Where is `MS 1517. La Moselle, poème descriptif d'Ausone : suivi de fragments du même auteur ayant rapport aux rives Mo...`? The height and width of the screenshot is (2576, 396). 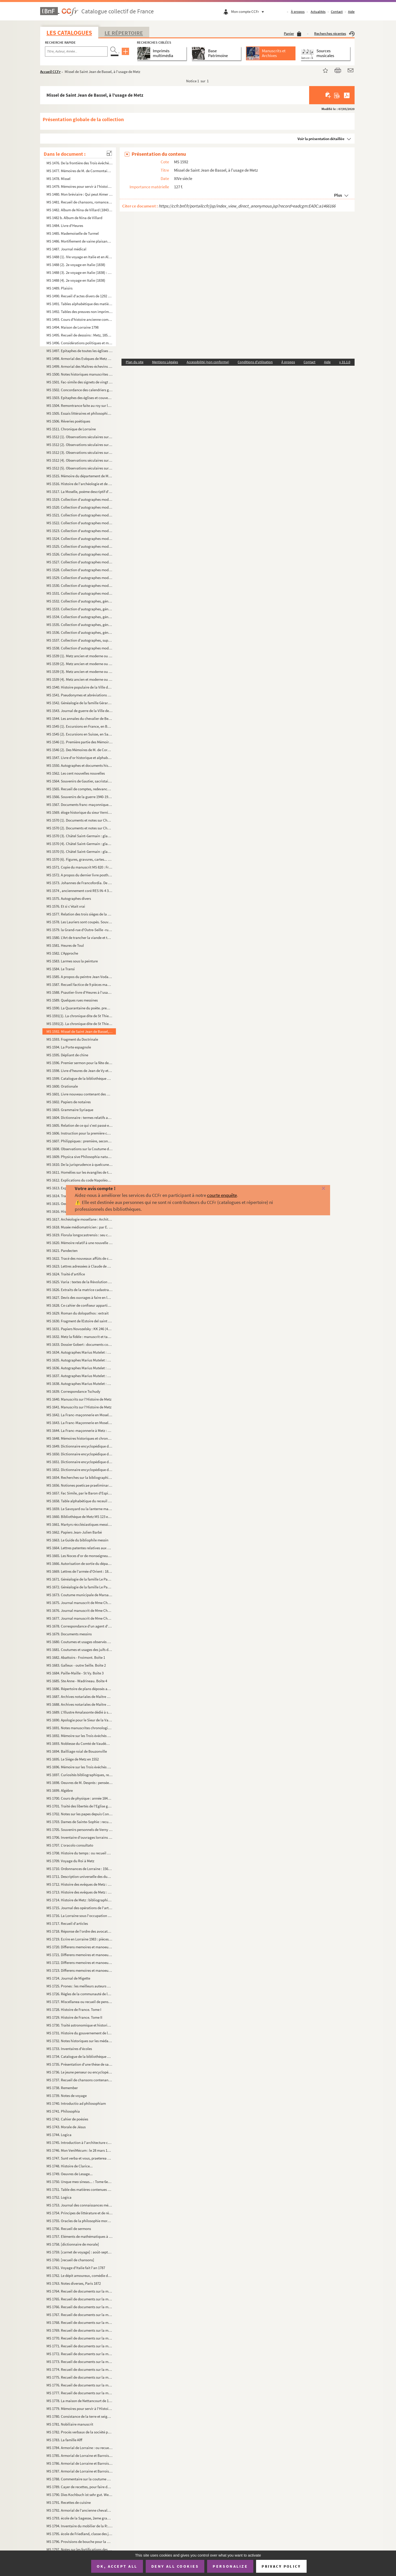 MS 1517. La Moselle, poème descriptif d'Ausone : suivi de fragments du même auteur ayant rapport aux rives Mo... is located at coordinates (79, 491).